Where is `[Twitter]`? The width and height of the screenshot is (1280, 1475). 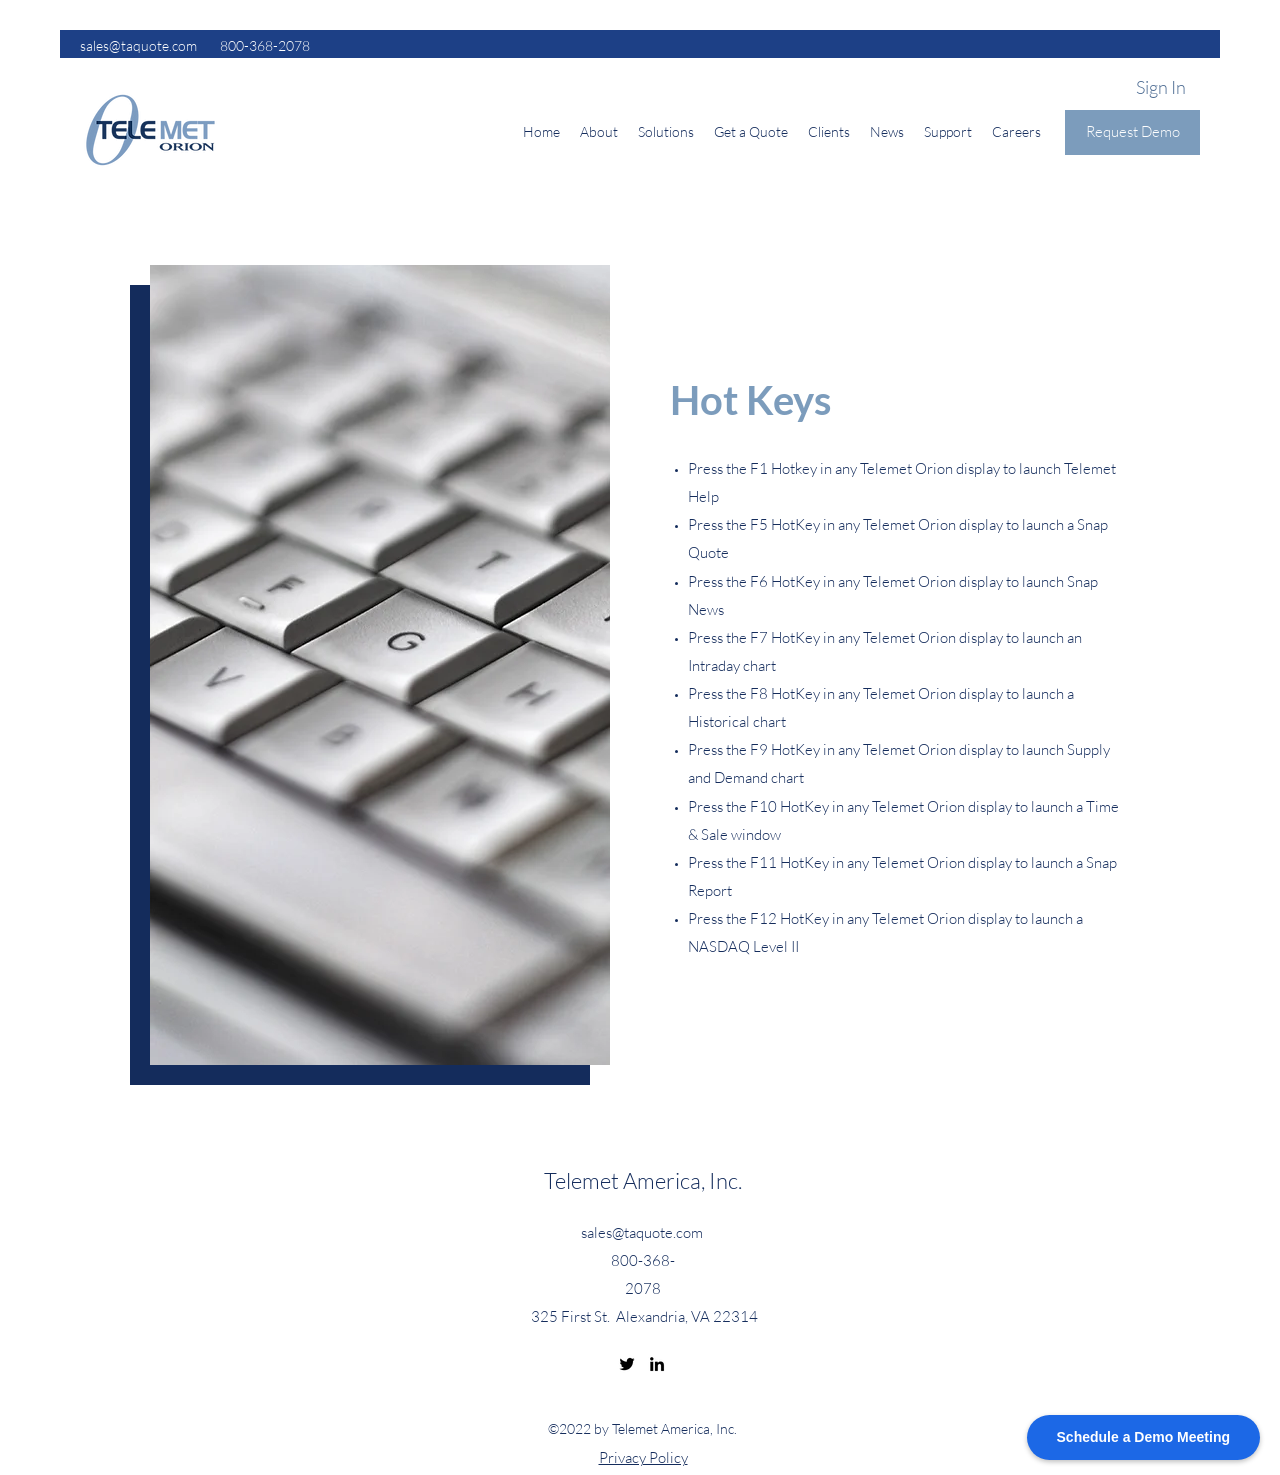
[Twitter] is located at coordinates (627, 1364).